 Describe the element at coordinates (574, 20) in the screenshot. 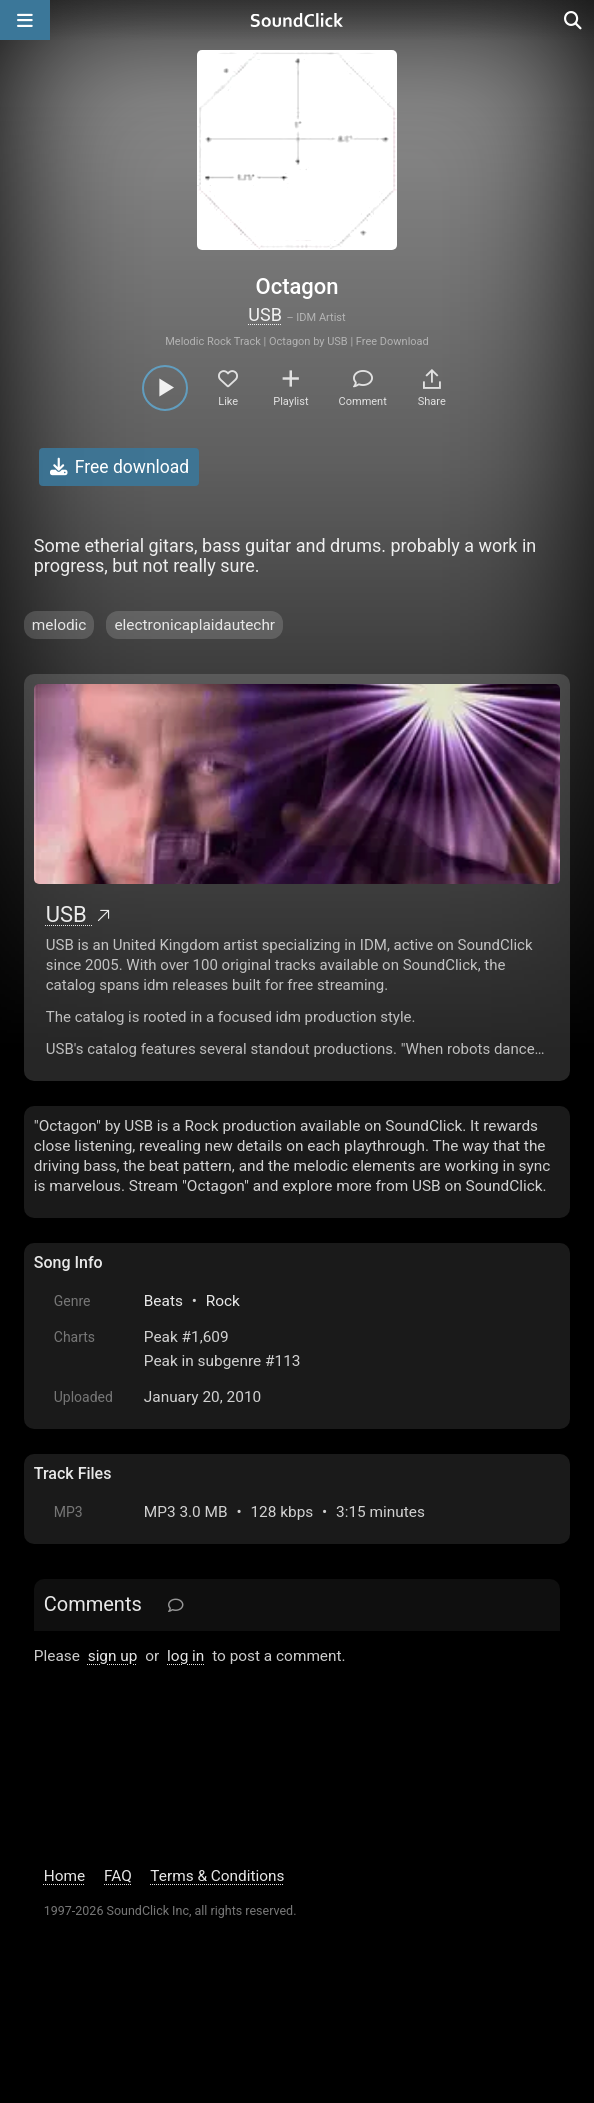

I see `[Open search page]` at that location.